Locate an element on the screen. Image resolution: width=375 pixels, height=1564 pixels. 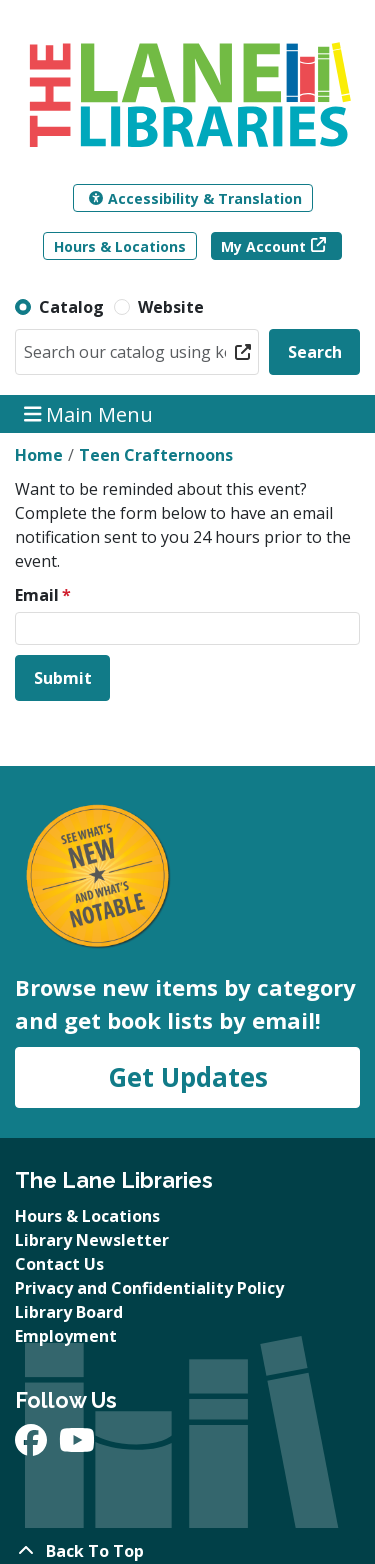
Teen Crafternoons is located at coordinates (156, 455).